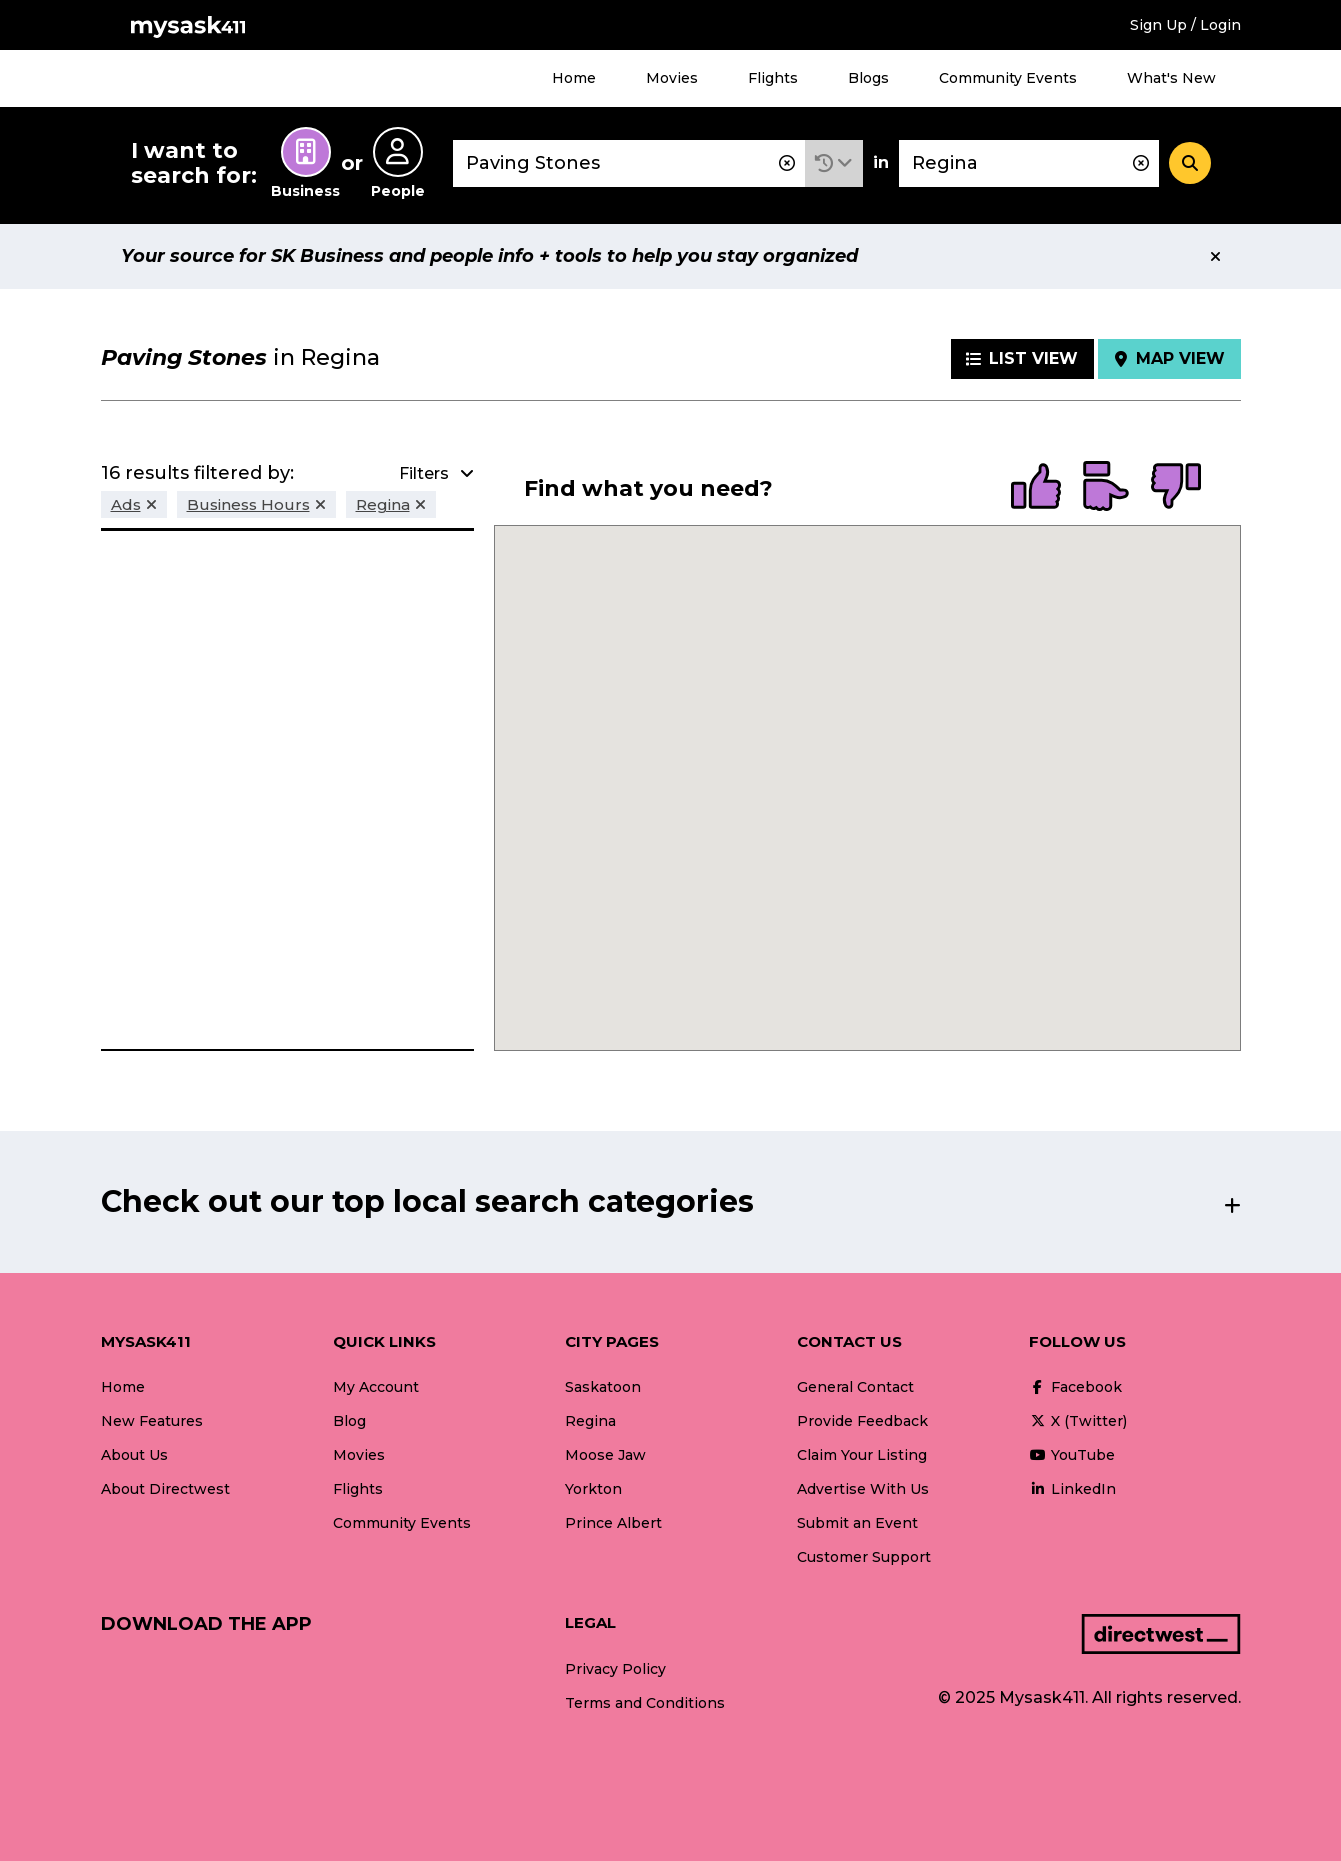  I want to click on Yorkton, so click(593, 1489).